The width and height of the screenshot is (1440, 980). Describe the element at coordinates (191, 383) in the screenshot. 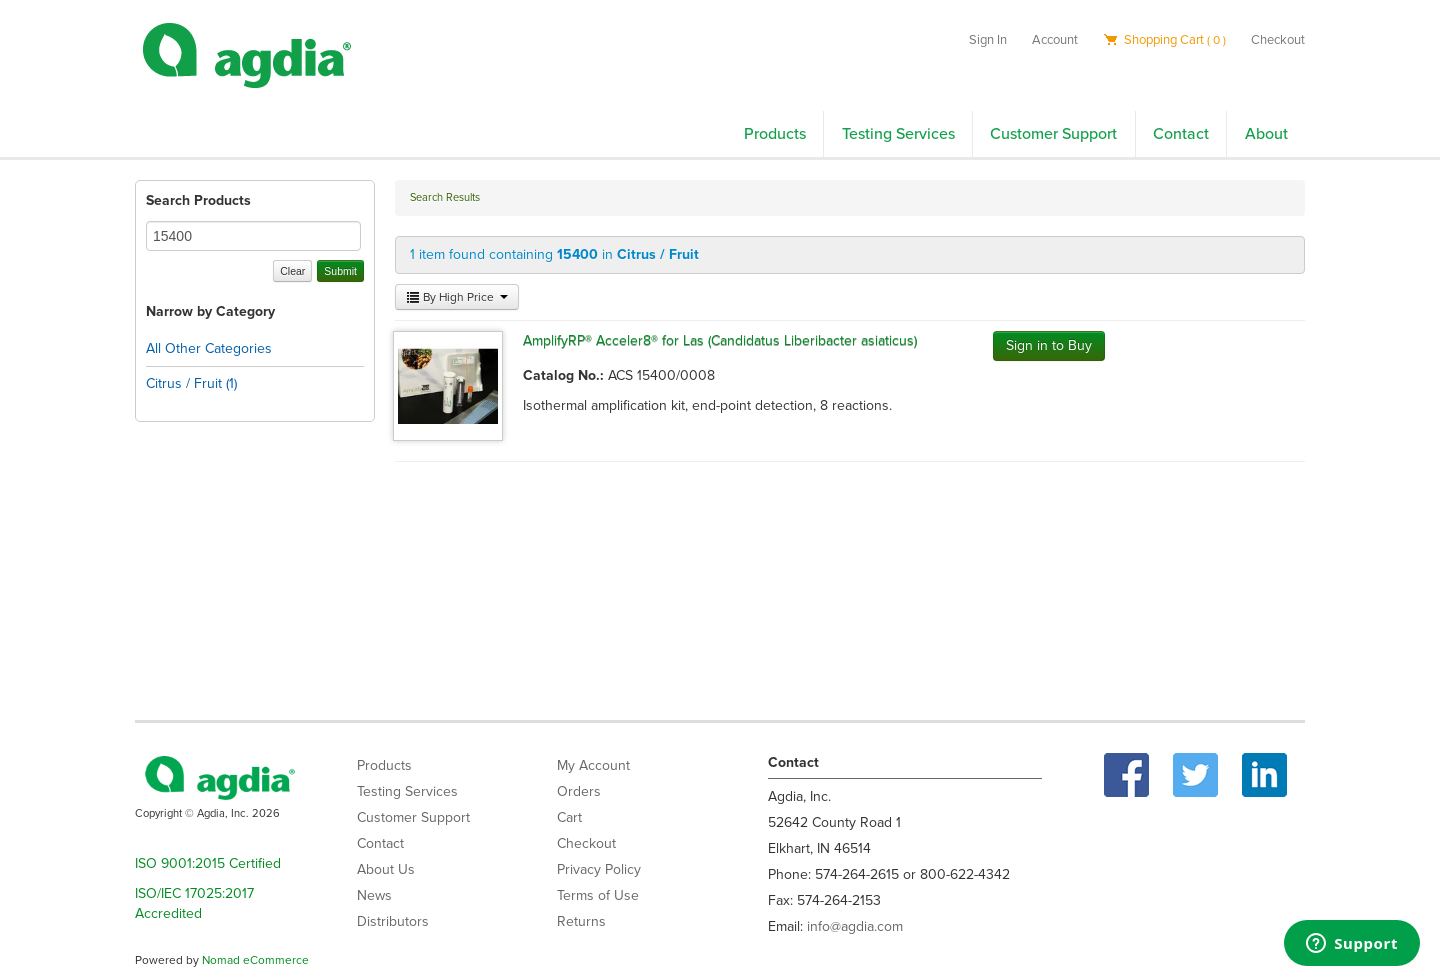

I see `Citrus / Fruit (1)` at that location.